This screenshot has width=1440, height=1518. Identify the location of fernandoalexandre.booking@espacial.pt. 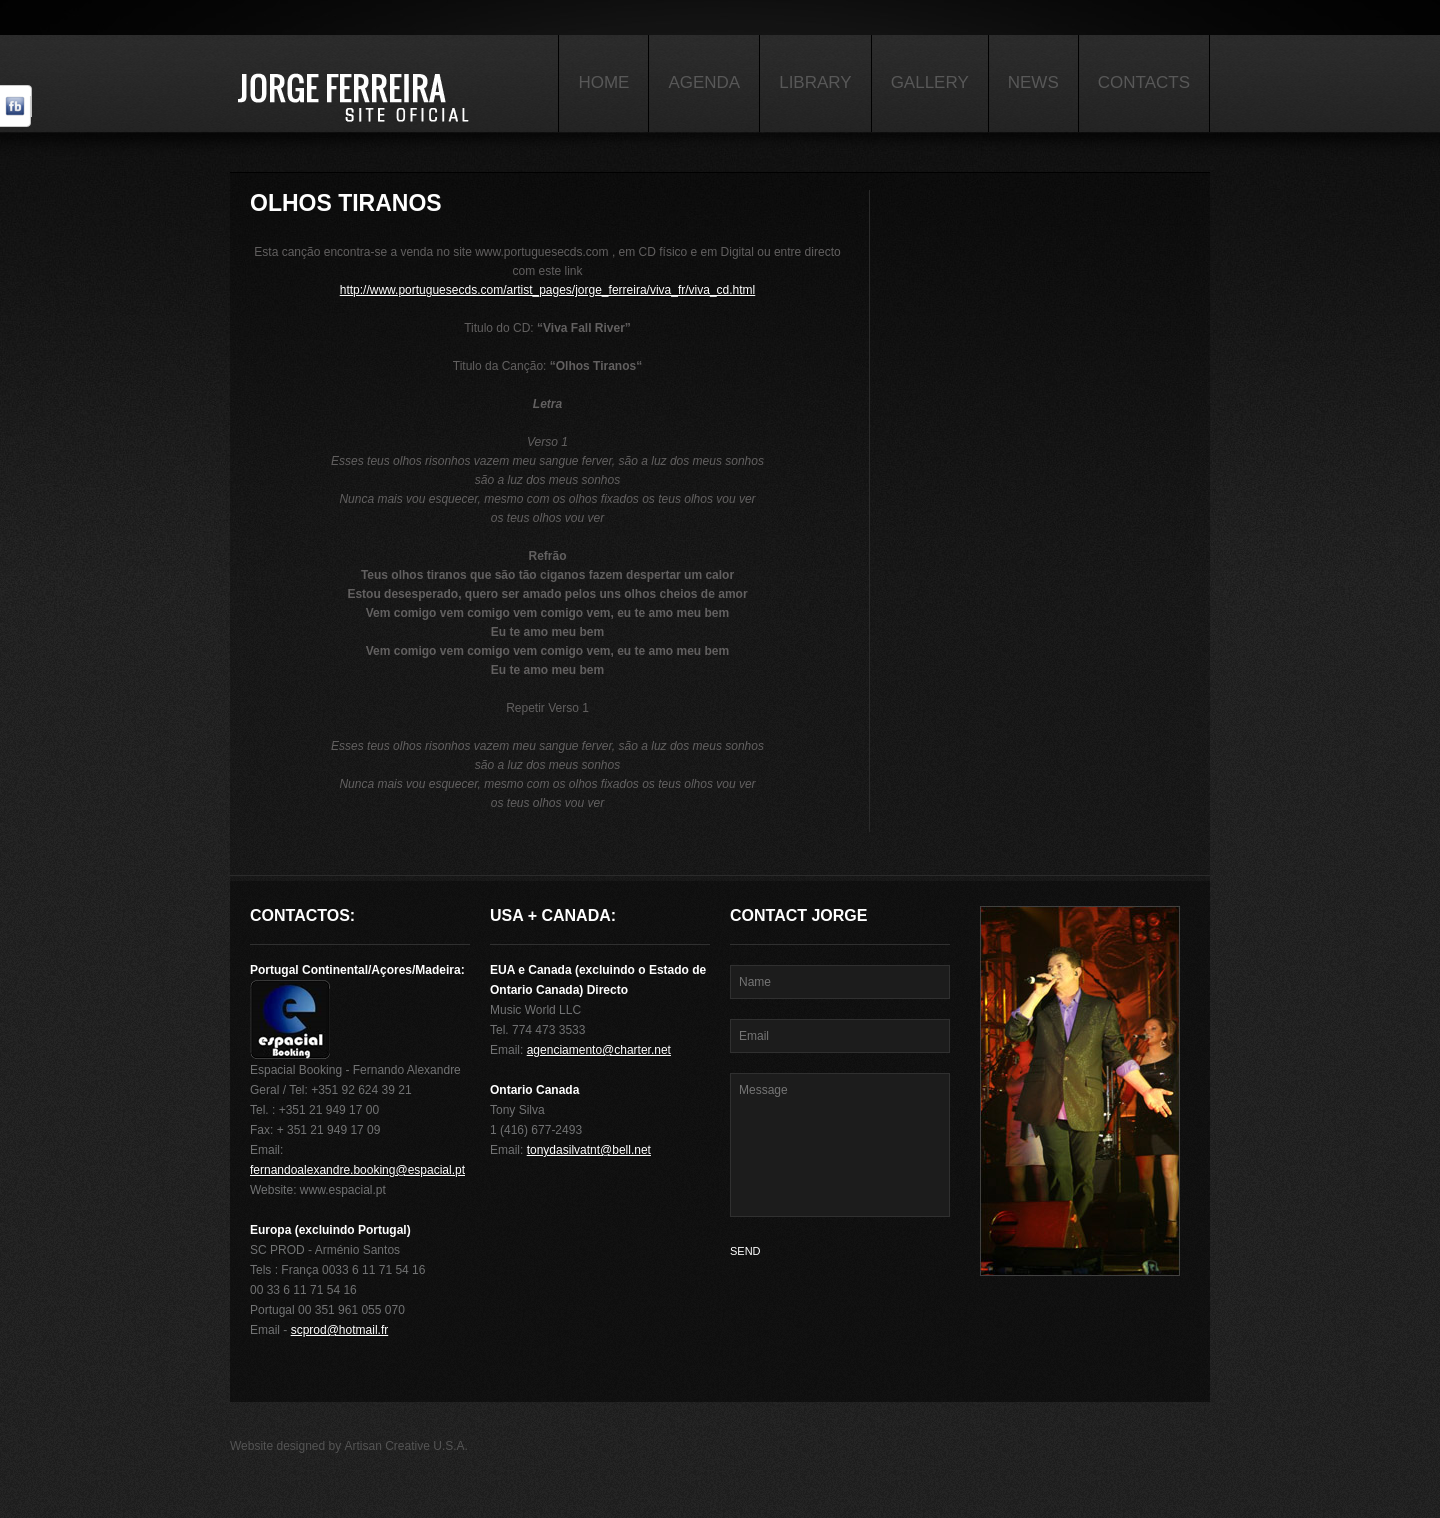
(357, 1170).